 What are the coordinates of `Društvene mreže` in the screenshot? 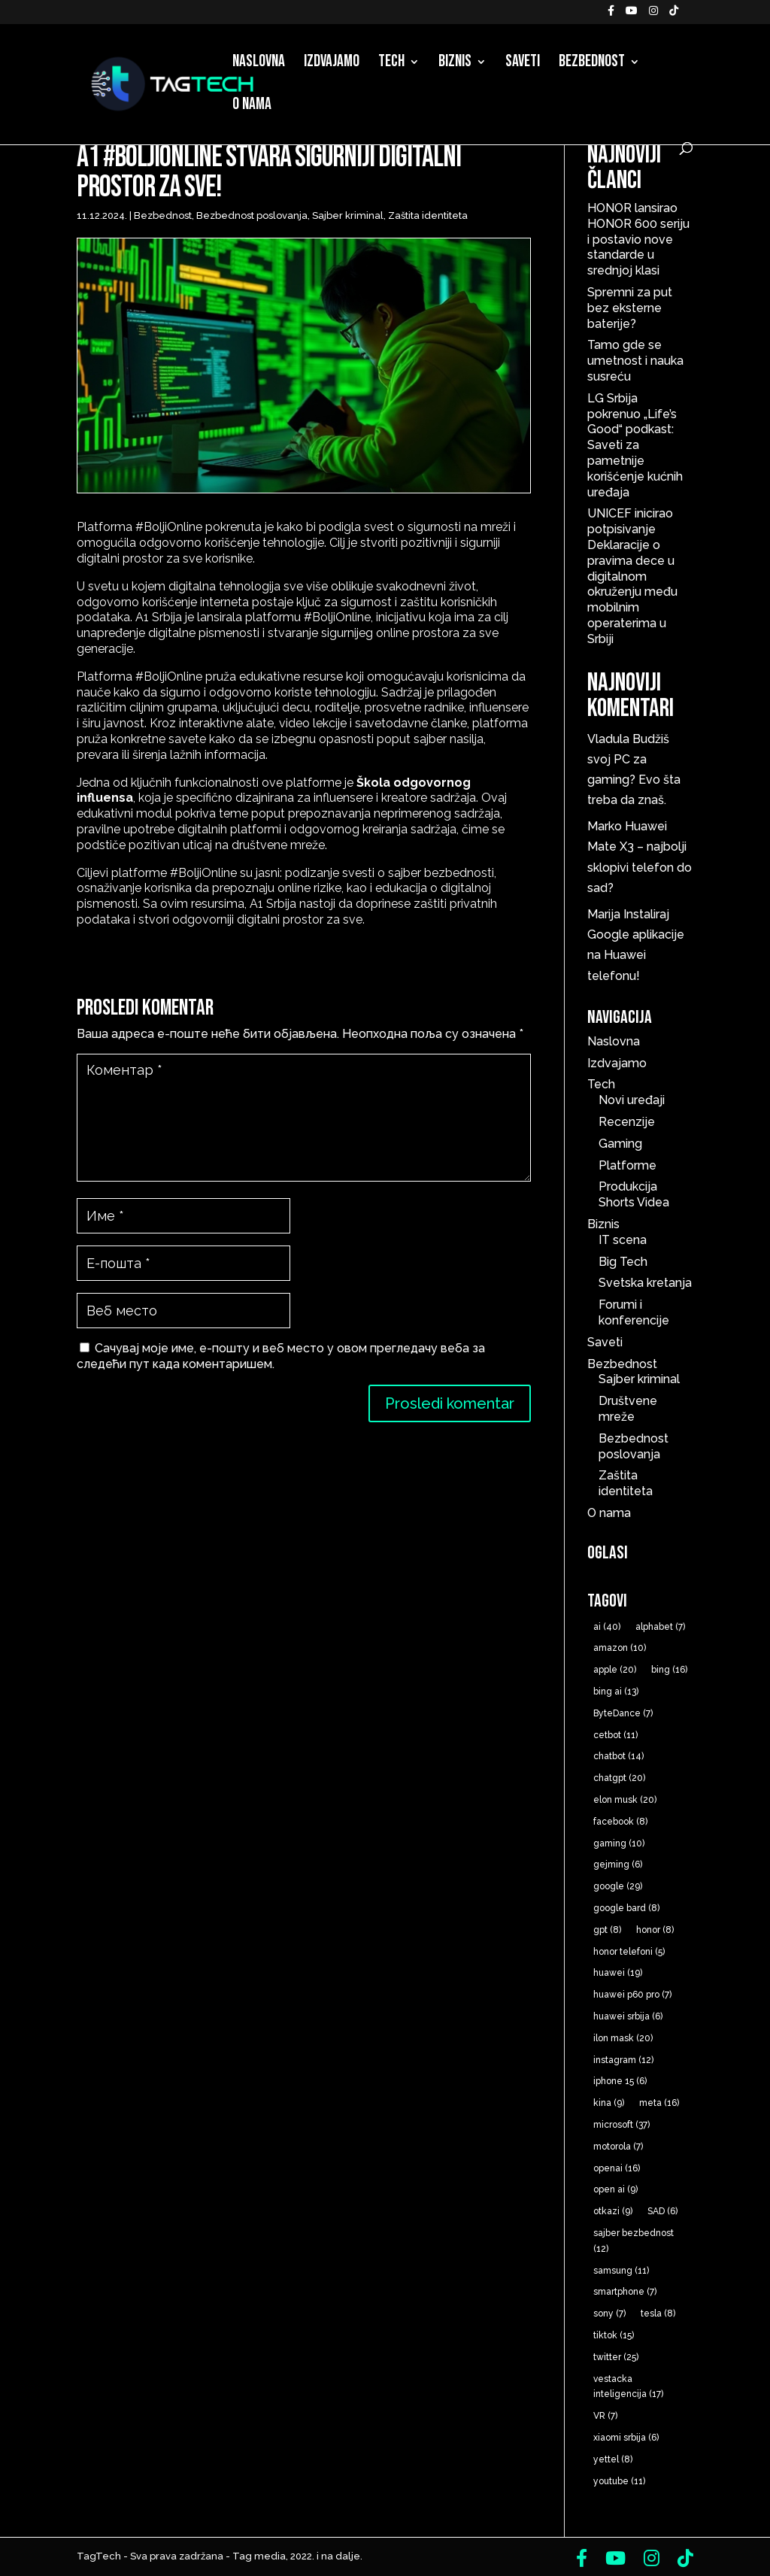 It's located at (628, 1409).